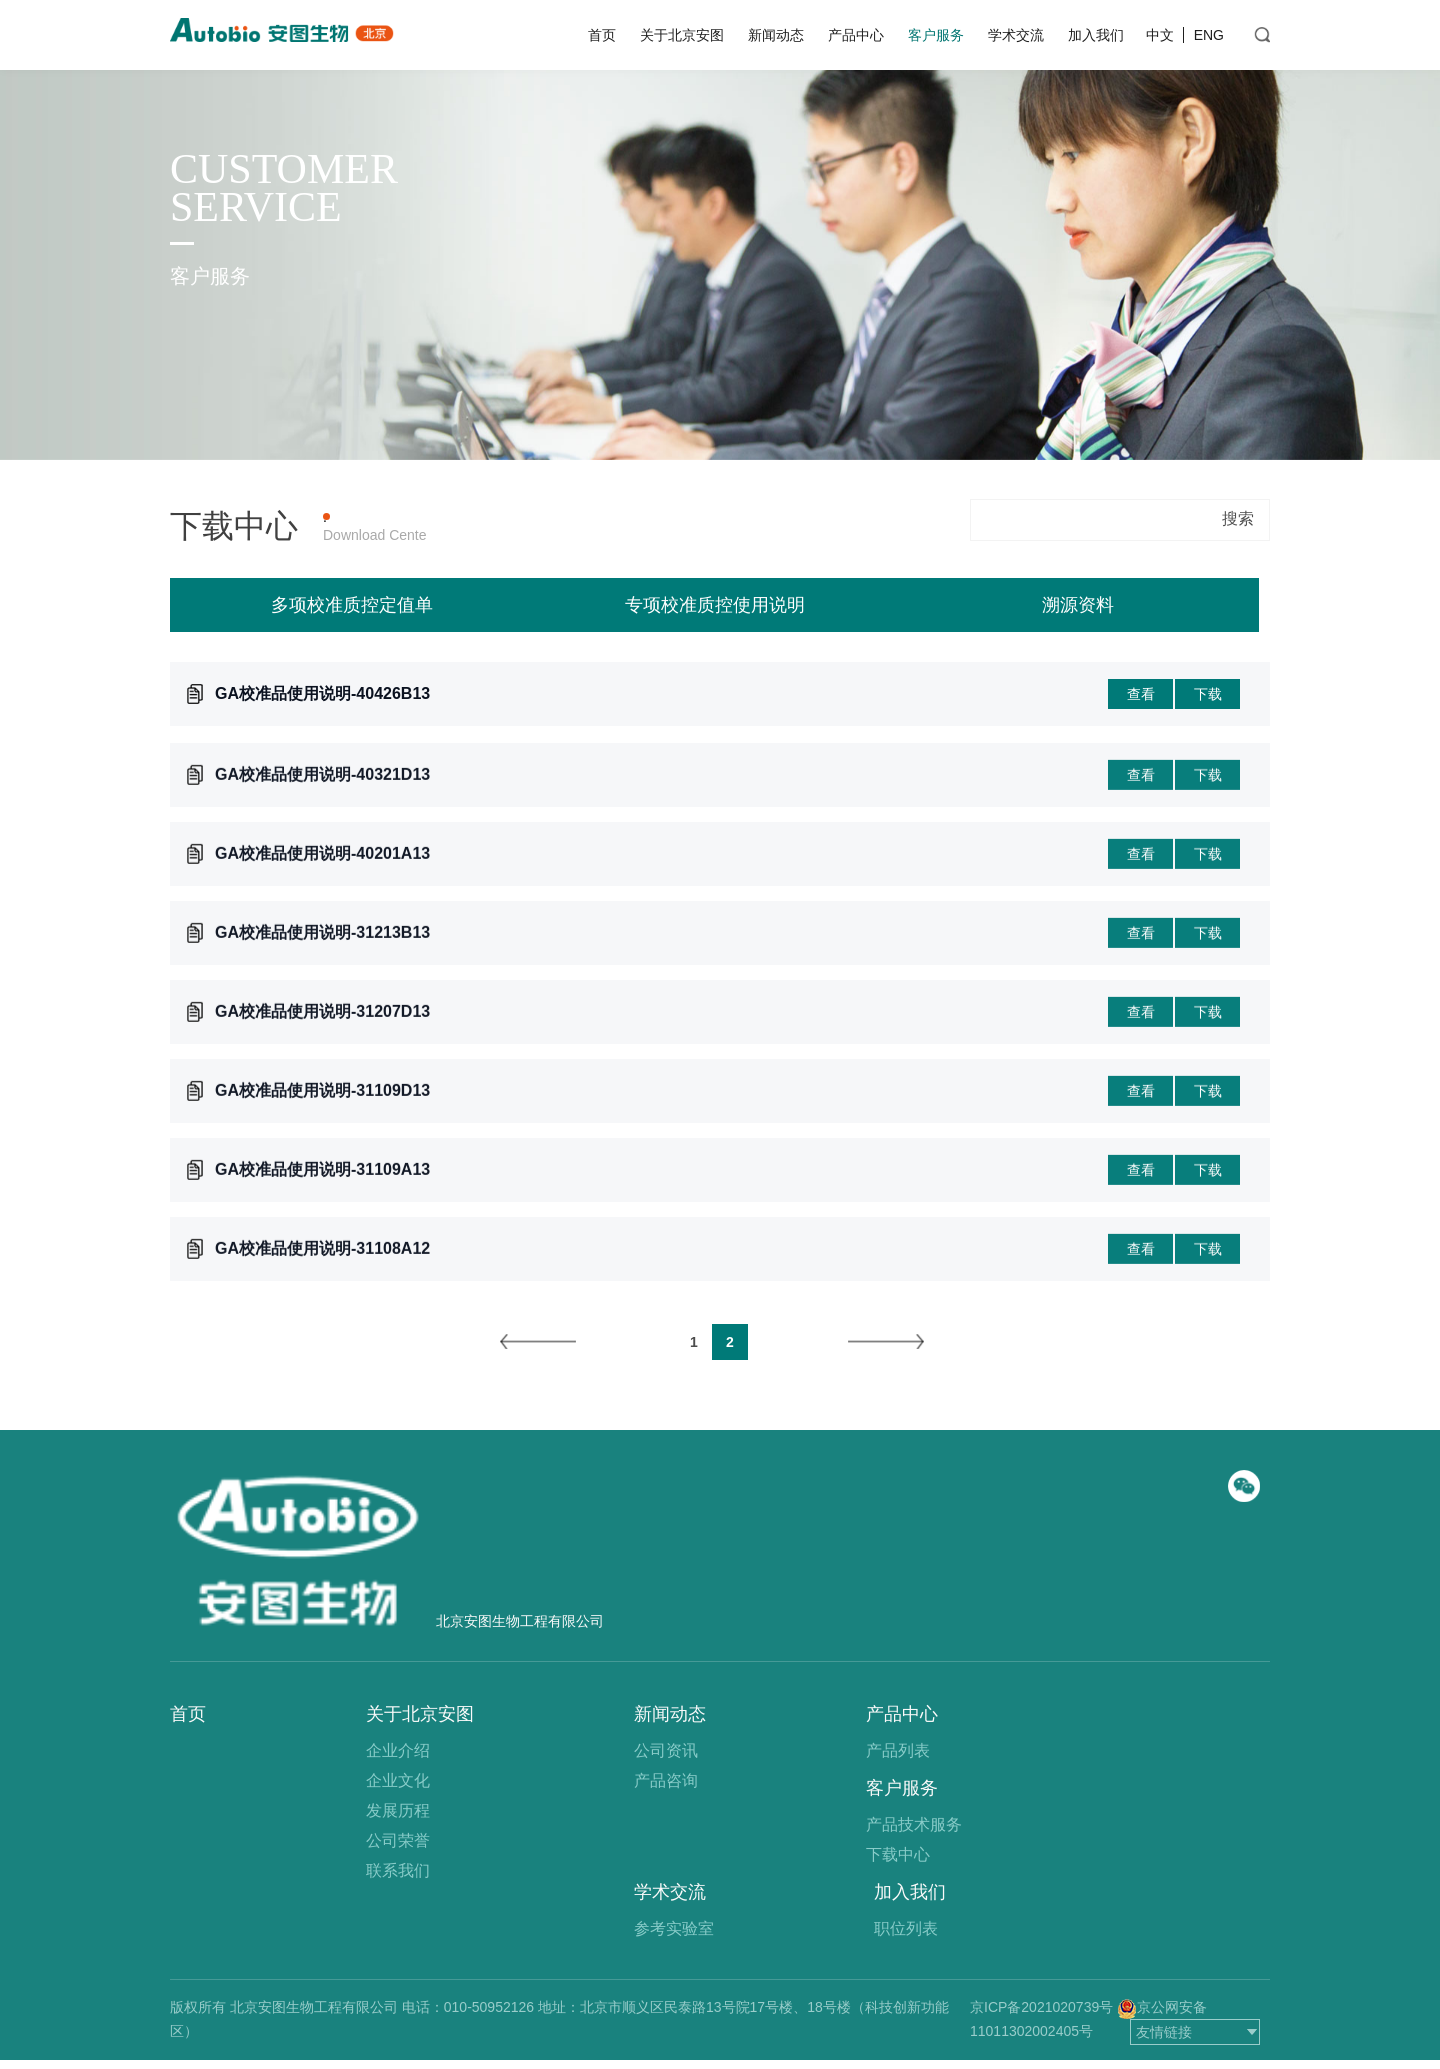 The width and height of the screenshot is (1440, 2069). What do you see at coordinates (1209, 35) in the screenshot?
I see `ENG` at bounding box center [1209, 35].